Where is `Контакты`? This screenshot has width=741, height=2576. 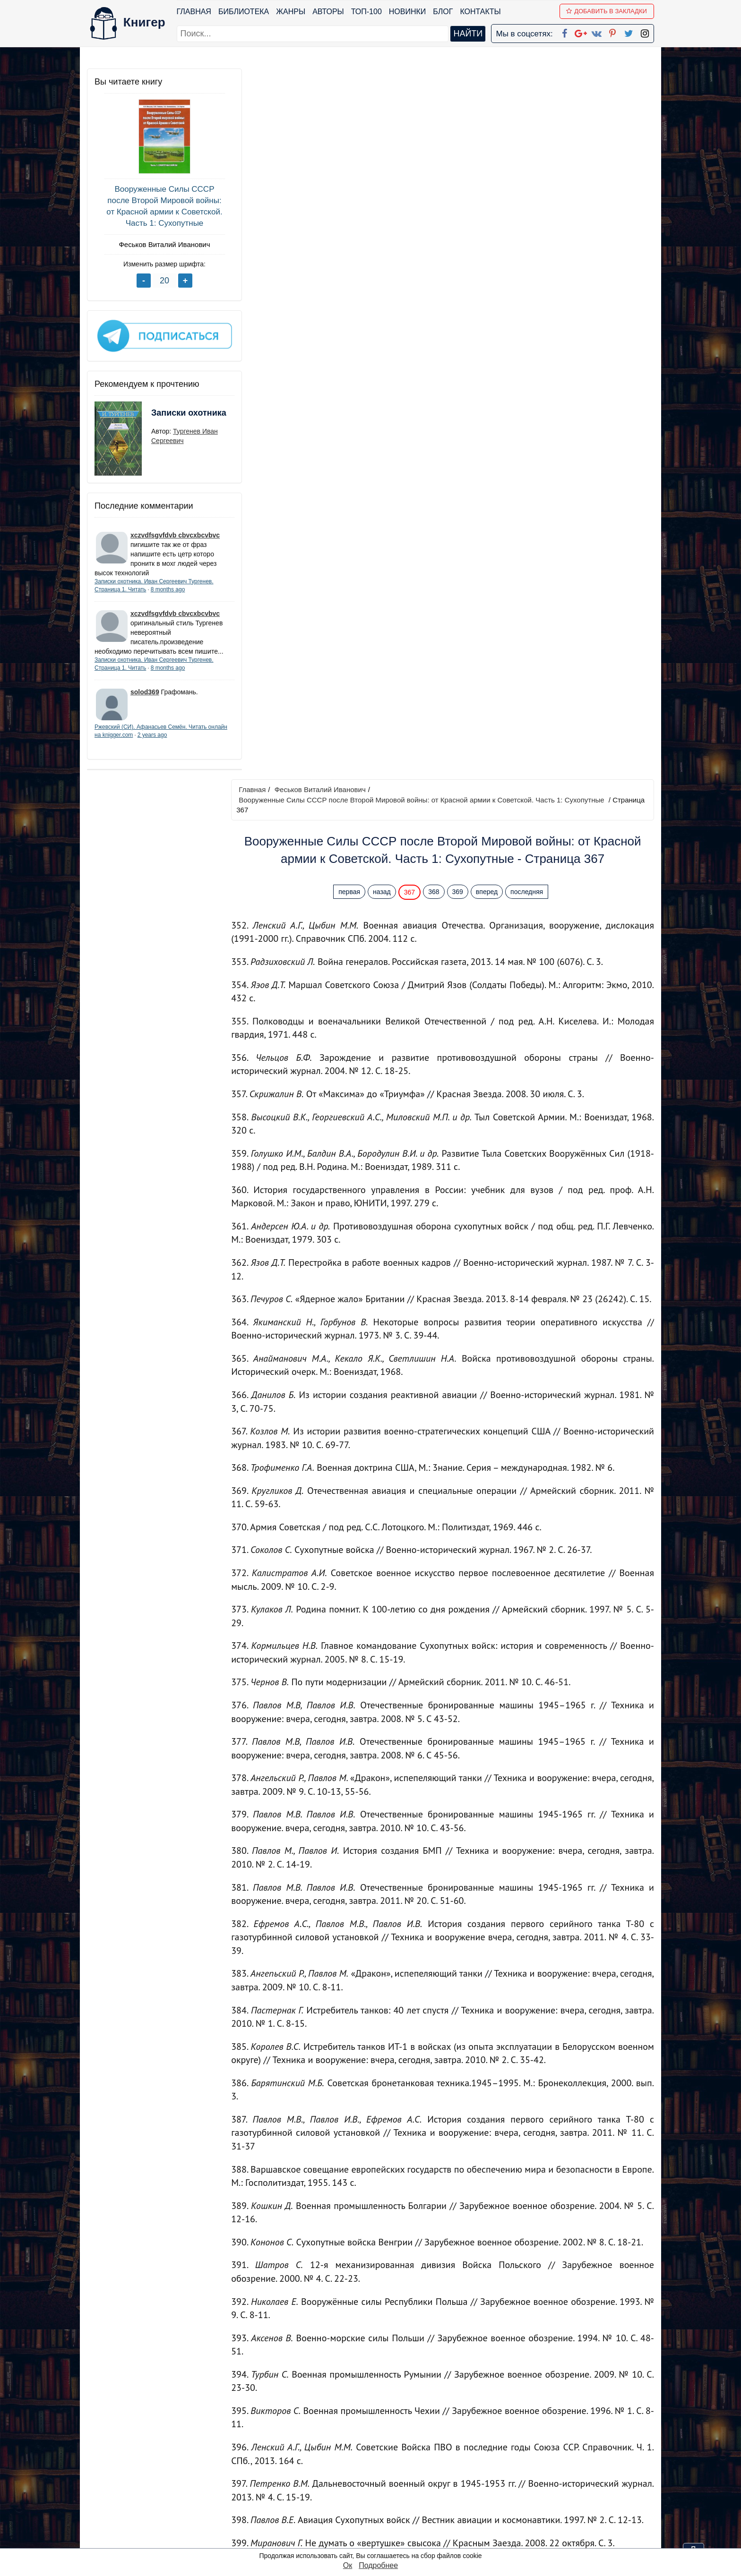
Контакты is located at coordinates (480, 12).